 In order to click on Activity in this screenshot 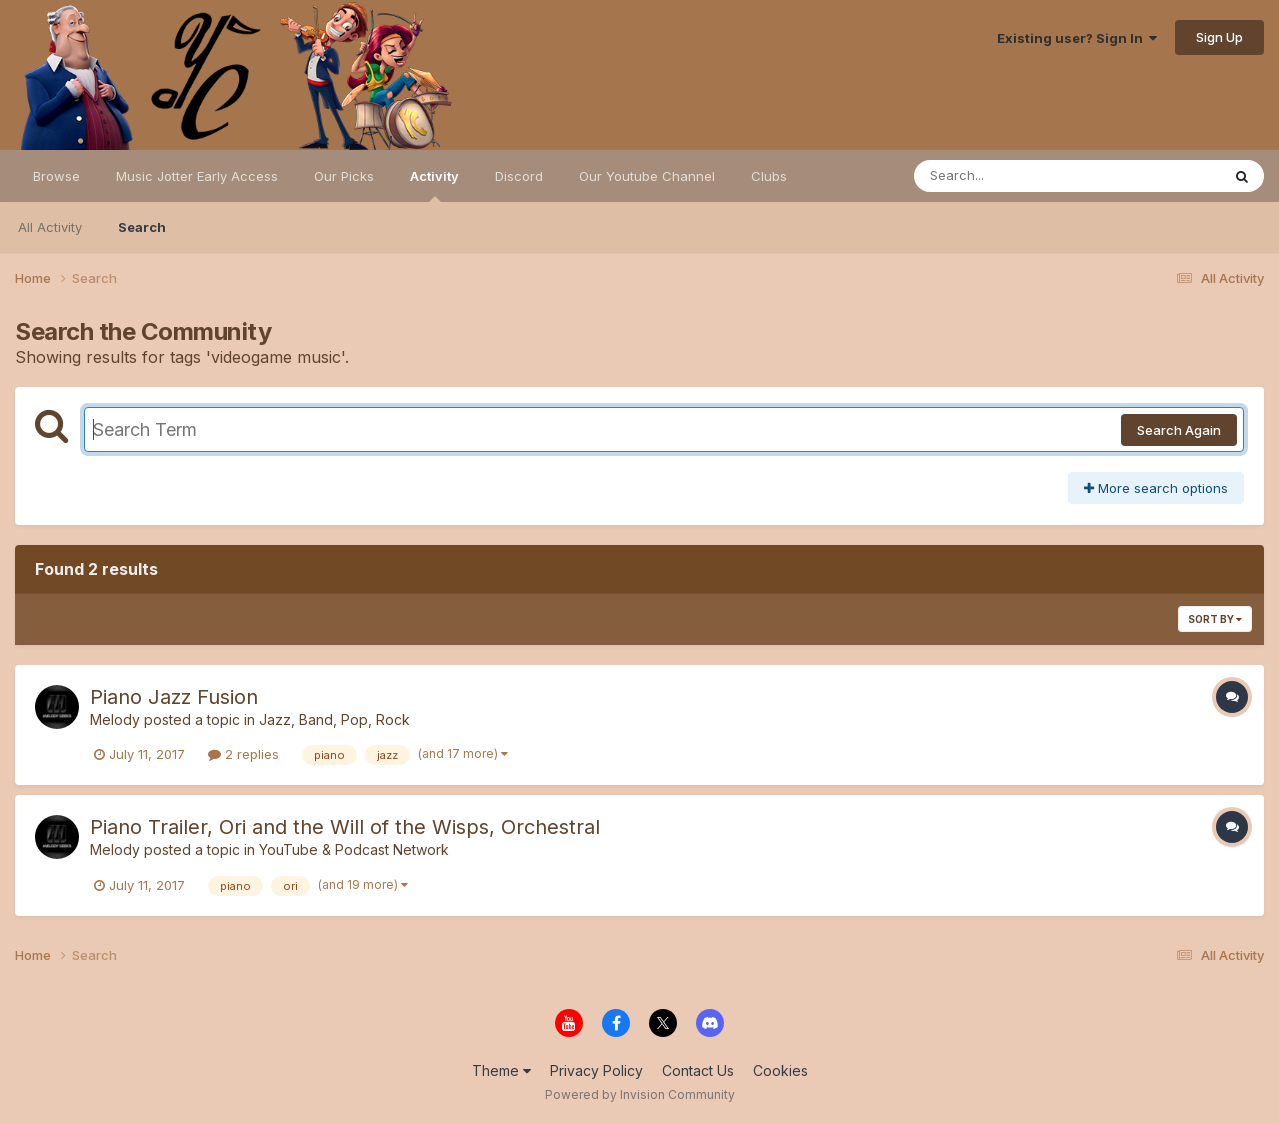, I will do `click(434, 185)`.